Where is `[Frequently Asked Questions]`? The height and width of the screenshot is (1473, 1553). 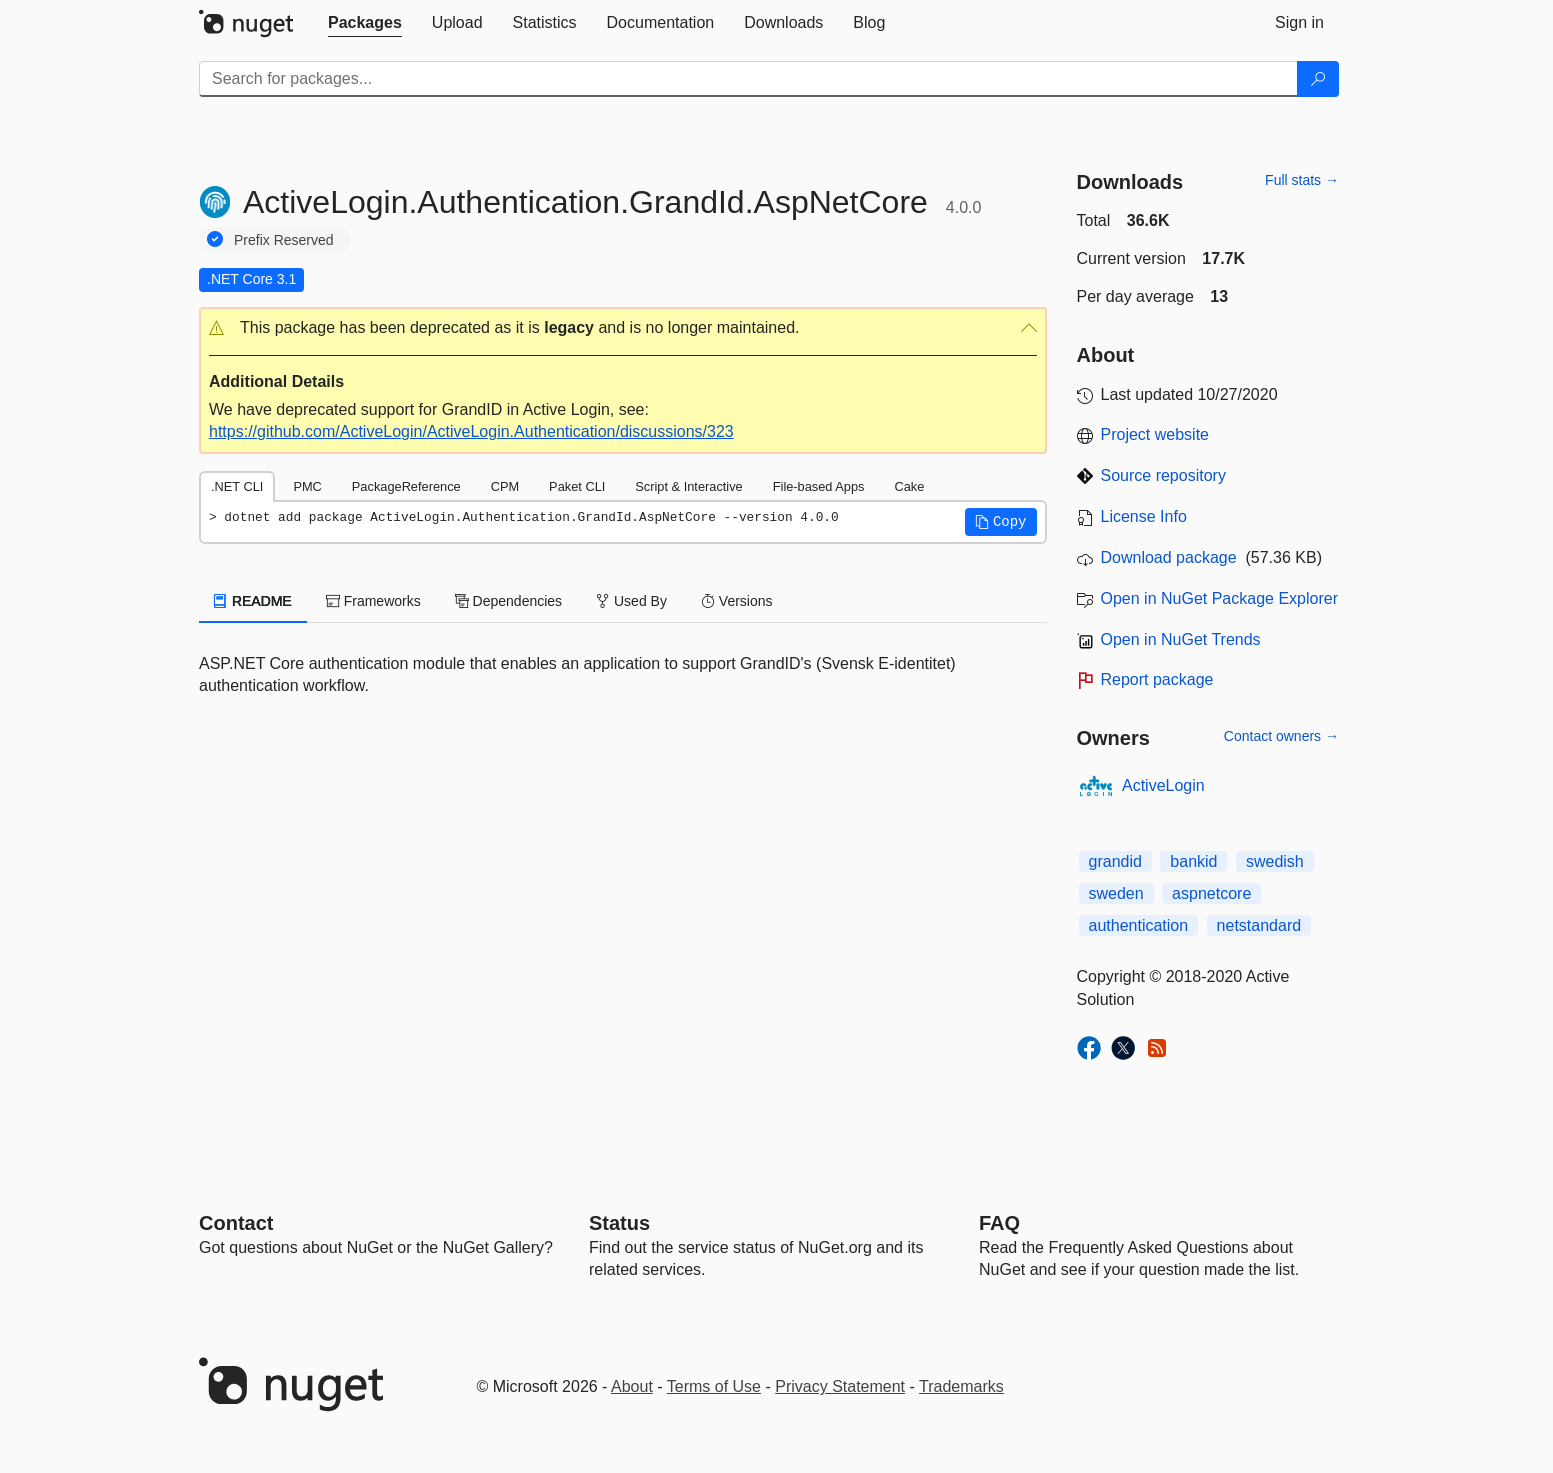
[Frequently Asked Questions] is located at coordinates (999, 1223).